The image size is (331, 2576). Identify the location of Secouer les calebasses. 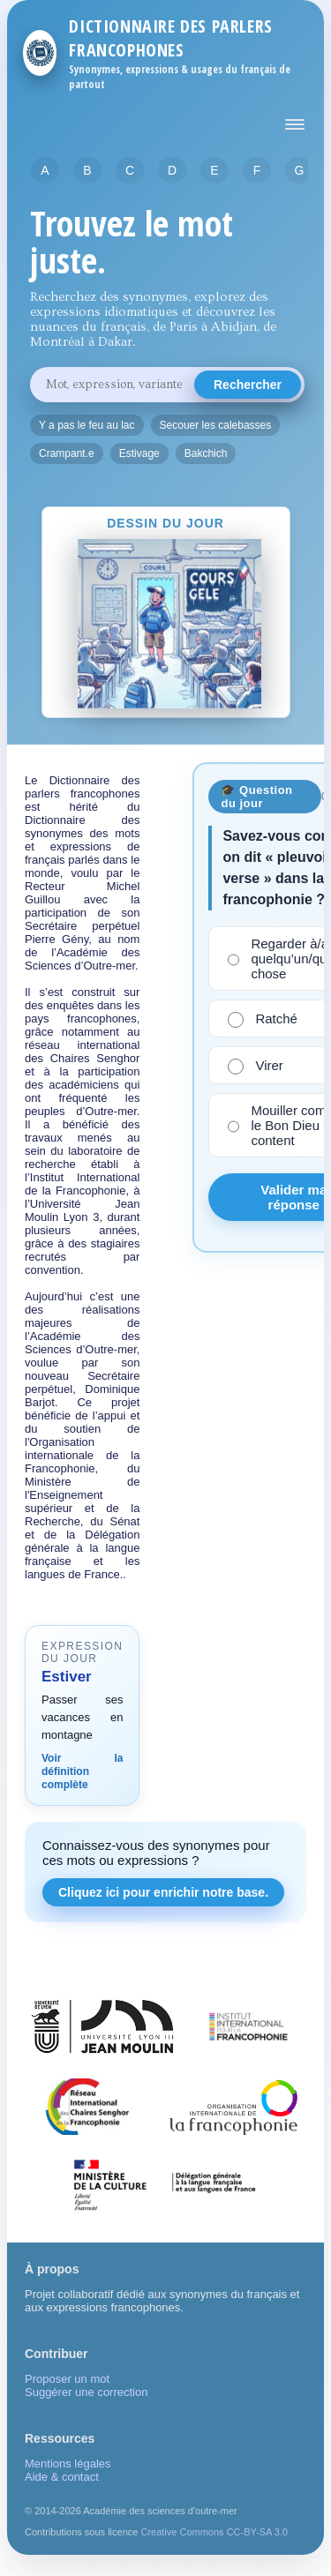
(216, 425).